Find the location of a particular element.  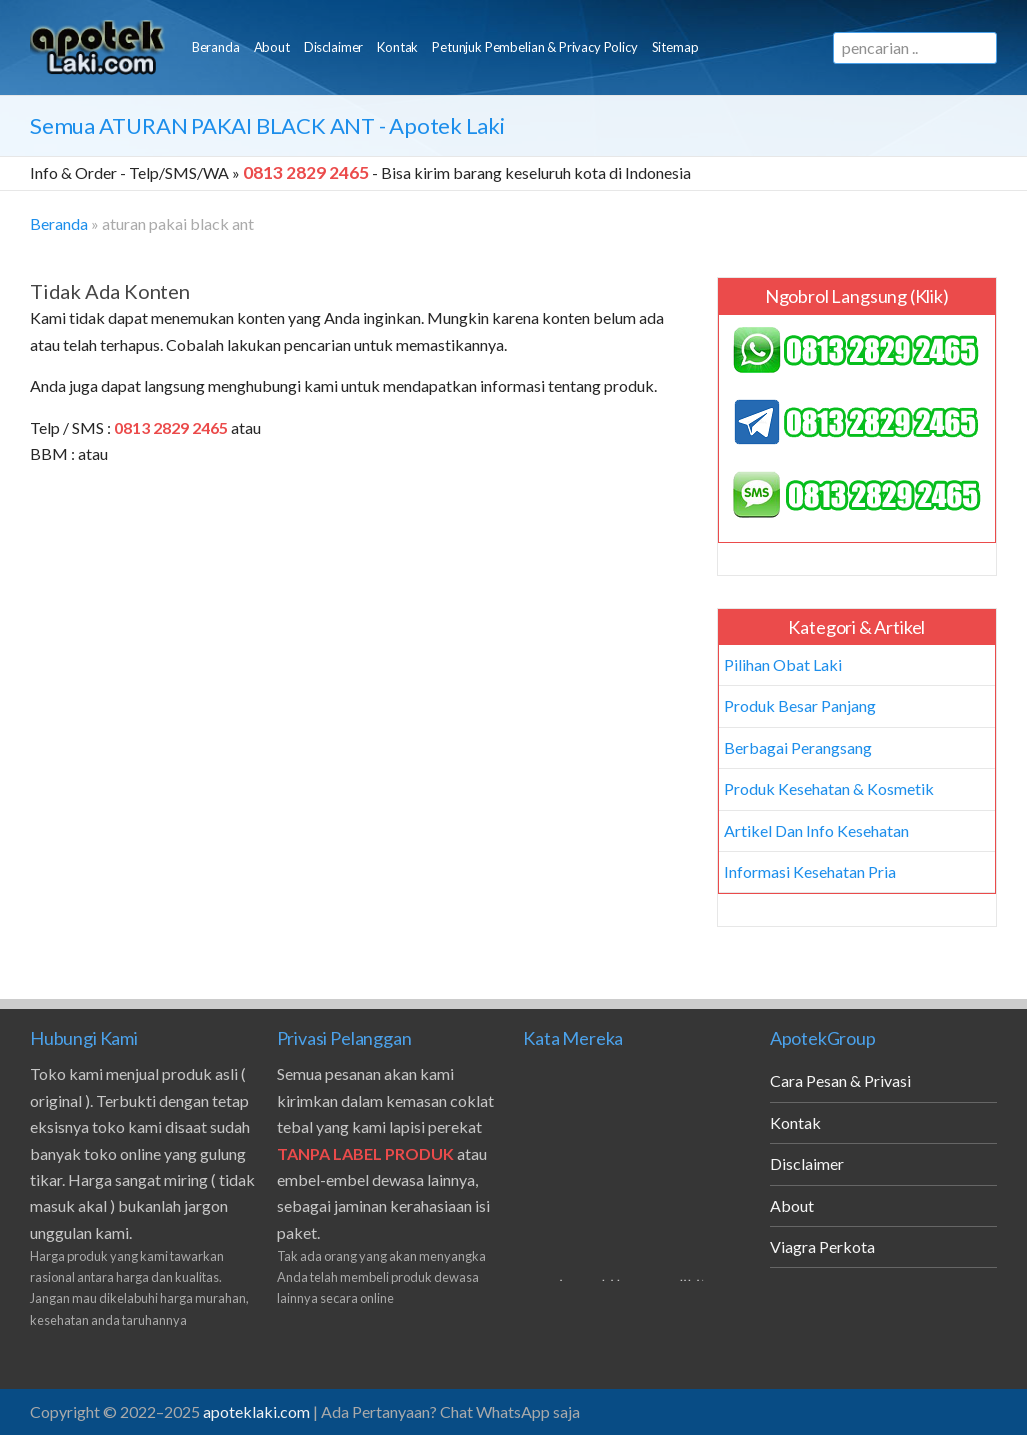

Viagra Perkota is located at coordinates (822, 1246).